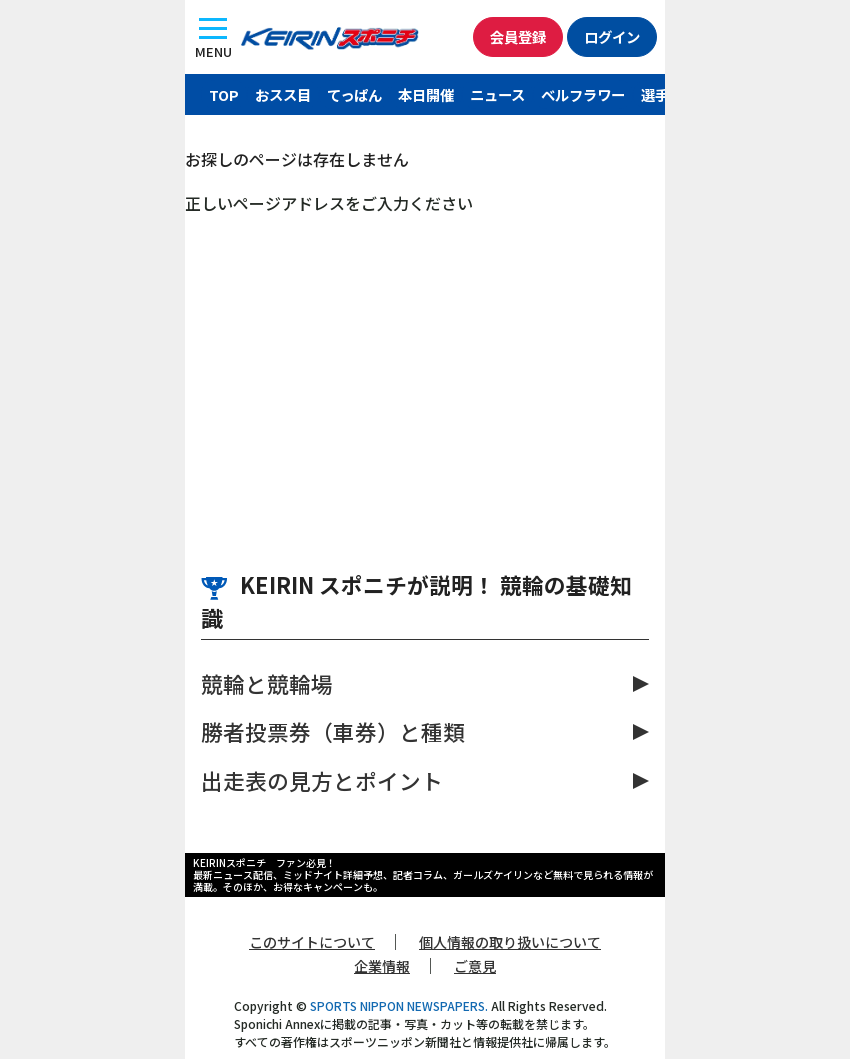 The image size is (850, 1059). What do you see at coordinates (497, 94) in the screenshot?
I see `ニュース` at bounding box center [497, 94].